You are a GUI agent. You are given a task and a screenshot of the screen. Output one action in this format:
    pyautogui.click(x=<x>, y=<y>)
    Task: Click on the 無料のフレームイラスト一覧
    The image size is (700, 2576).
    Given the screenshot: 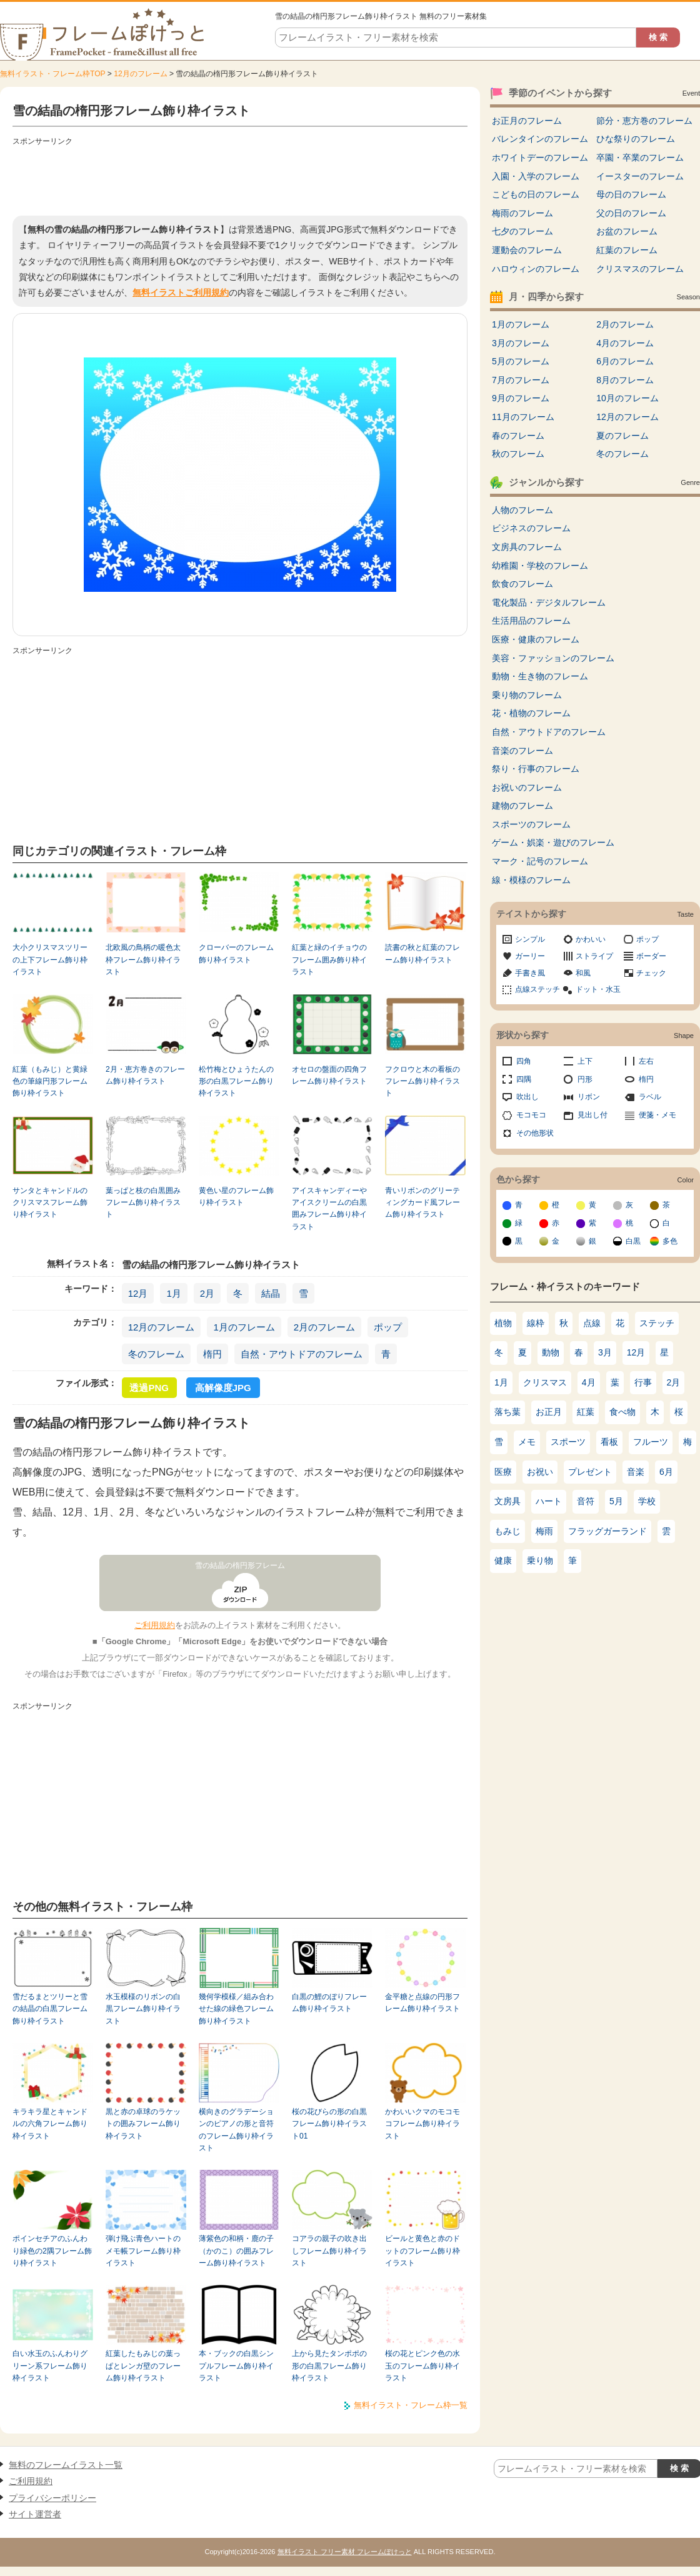 What is the action you would take?
    pyautogui.click(x=65, y=2465)
    